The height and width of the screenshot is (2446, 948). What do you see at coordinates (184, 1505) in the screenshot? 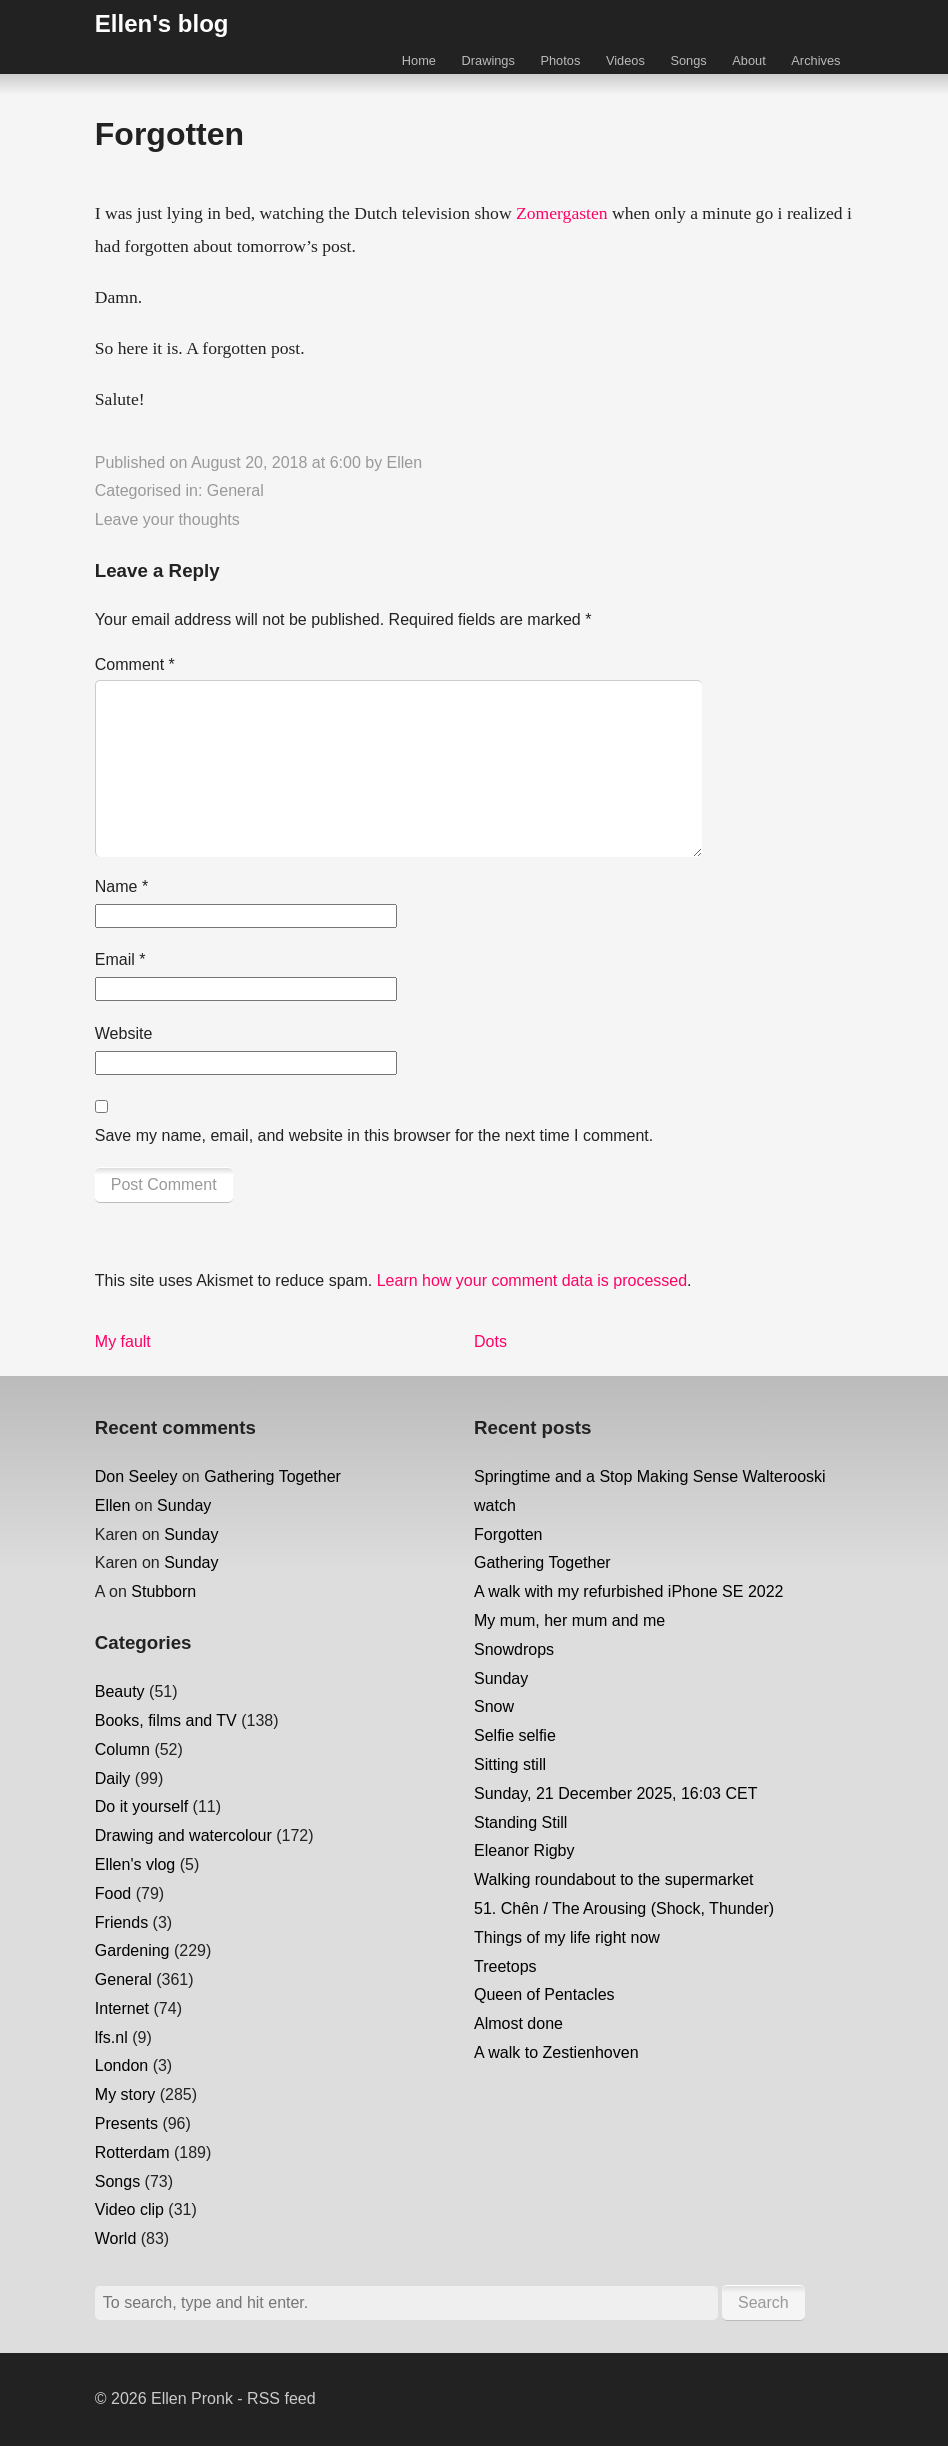
I see `Sunday` at bounding box center [184, 1505].